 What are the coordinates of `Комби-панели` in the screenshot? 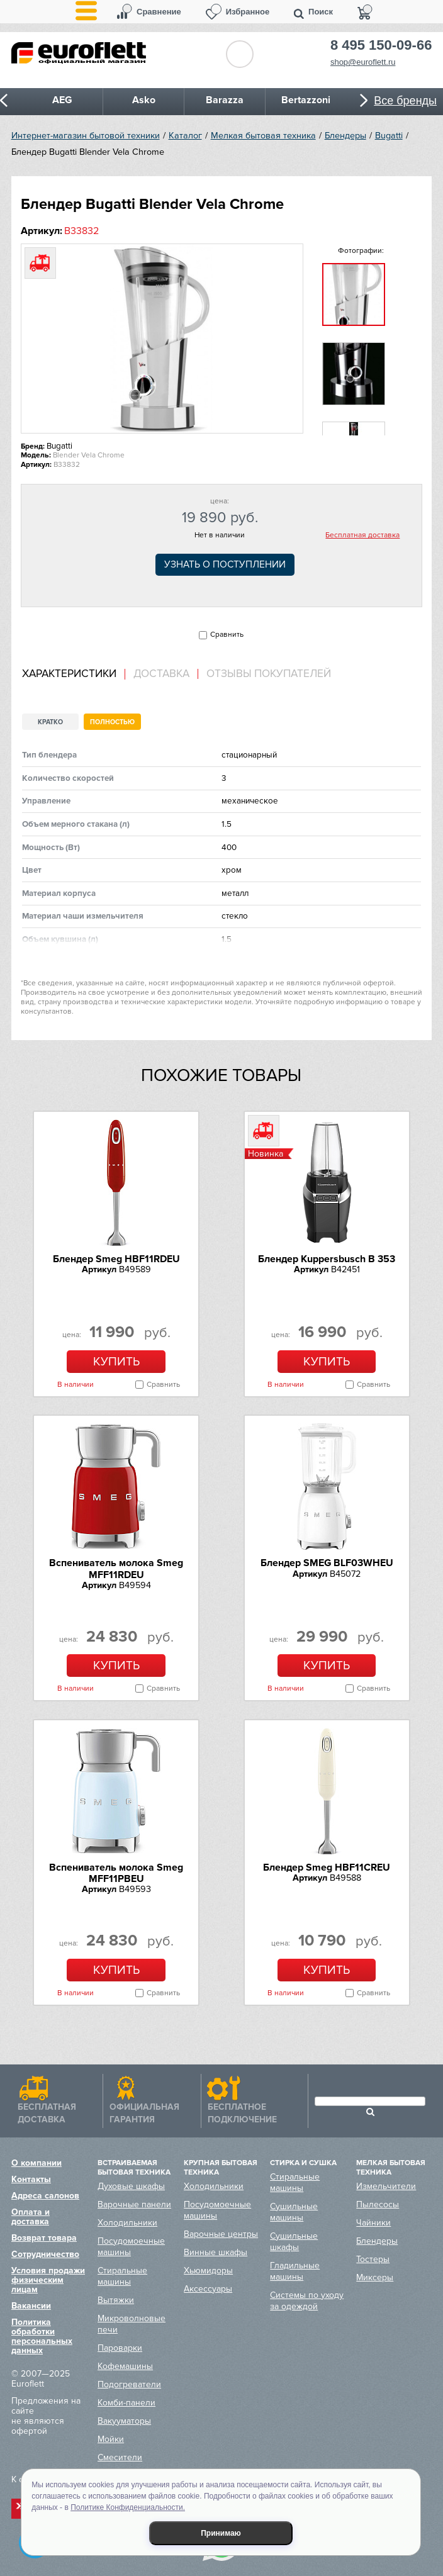 It's located at (126, 2402).